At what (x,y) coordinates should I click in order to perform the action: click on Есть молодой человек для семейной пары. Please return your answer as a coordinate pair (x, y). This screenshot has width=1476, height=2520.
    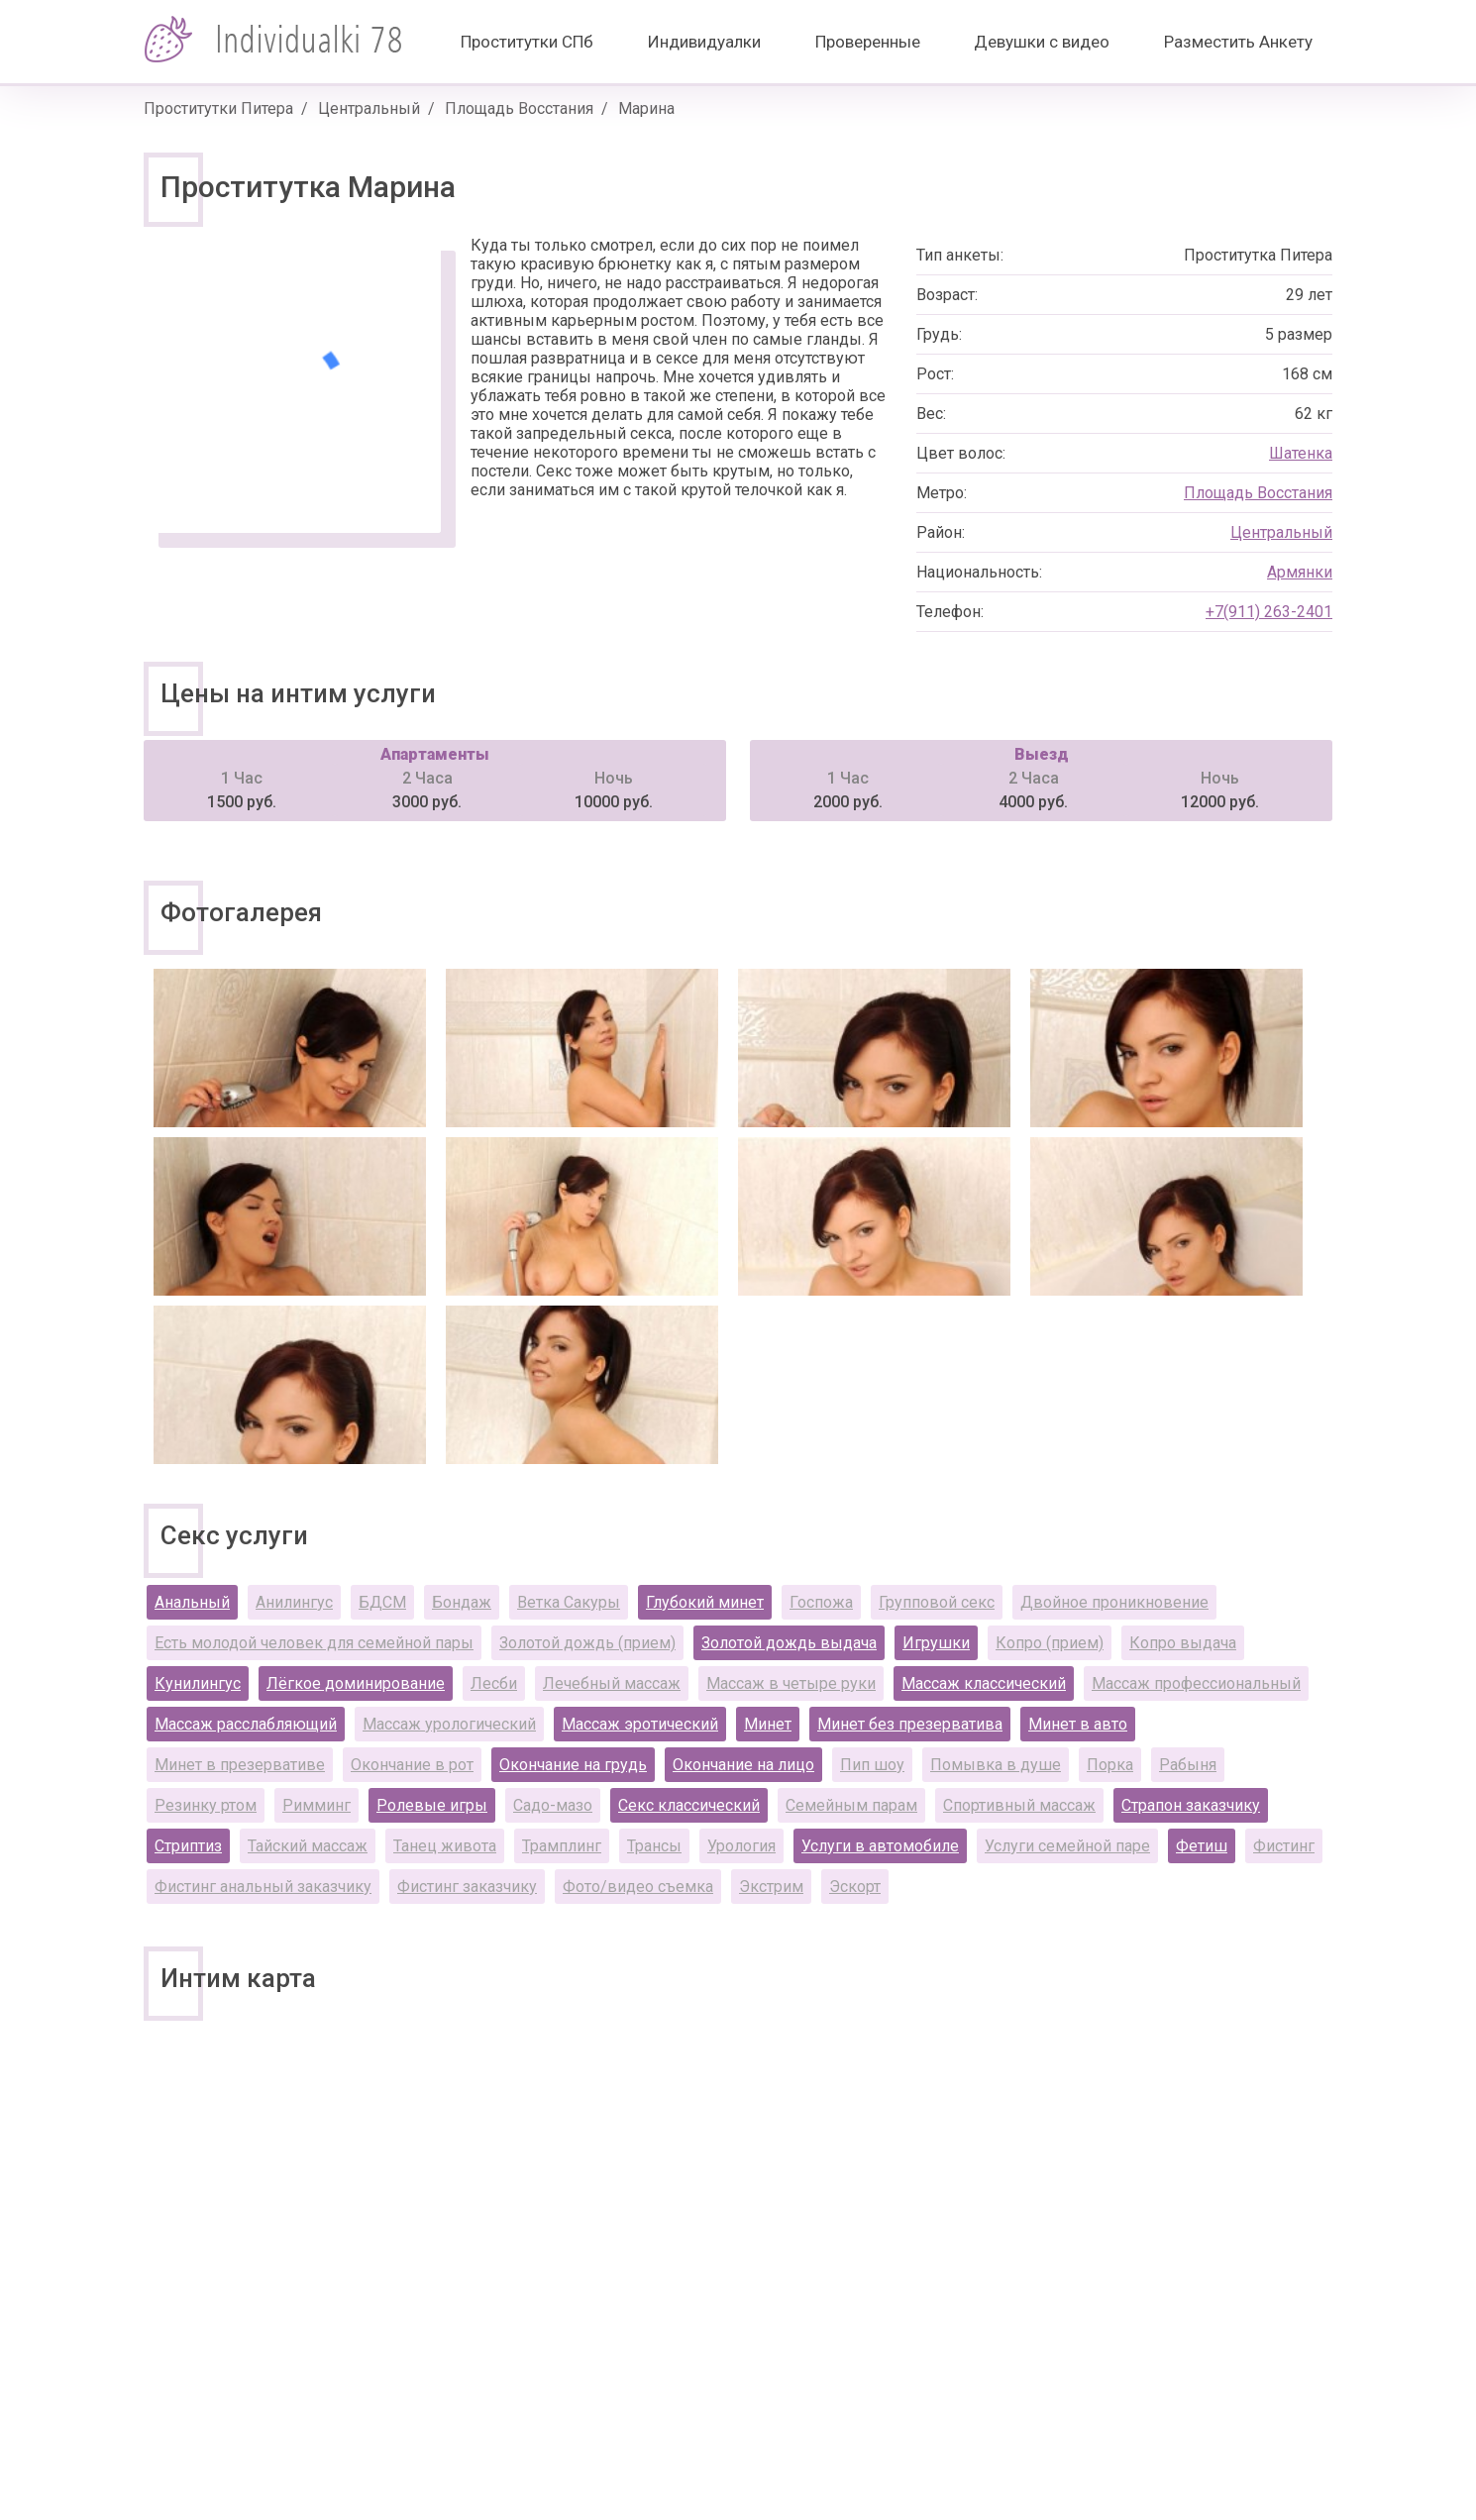
    Looking at the image, I should click on (314, 1642).